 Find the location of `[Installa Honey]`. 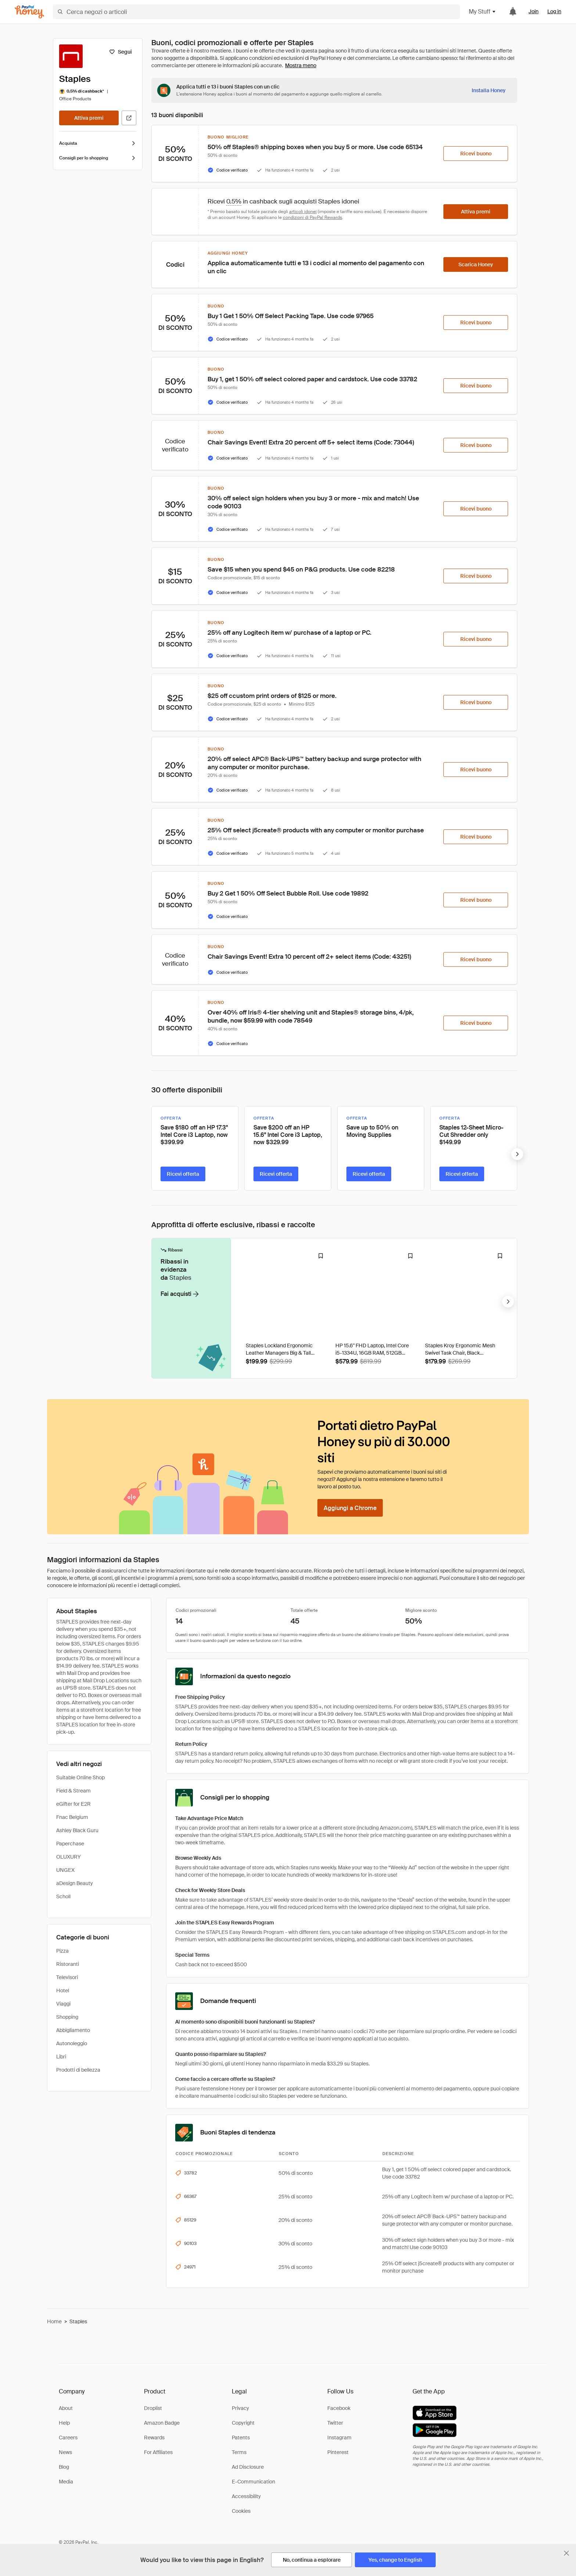

[Installa Honey] is located at coordinates (488, 90).